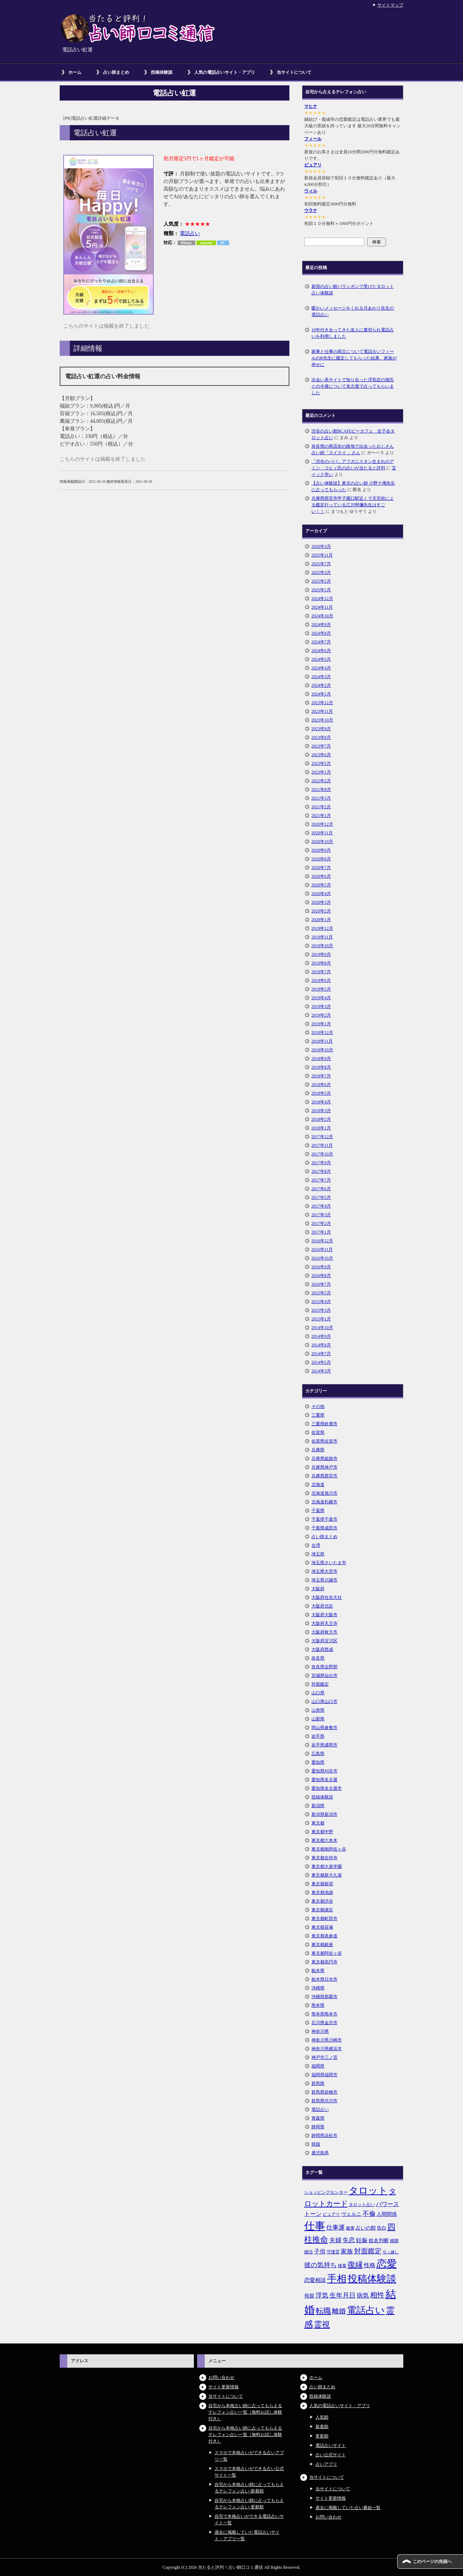 Image resolution: width=463 pixels, height=2576 pixels. Describe the element at coordinates (324, 1458) in the screenshot. I see `兵庫県姫路市` at that location.